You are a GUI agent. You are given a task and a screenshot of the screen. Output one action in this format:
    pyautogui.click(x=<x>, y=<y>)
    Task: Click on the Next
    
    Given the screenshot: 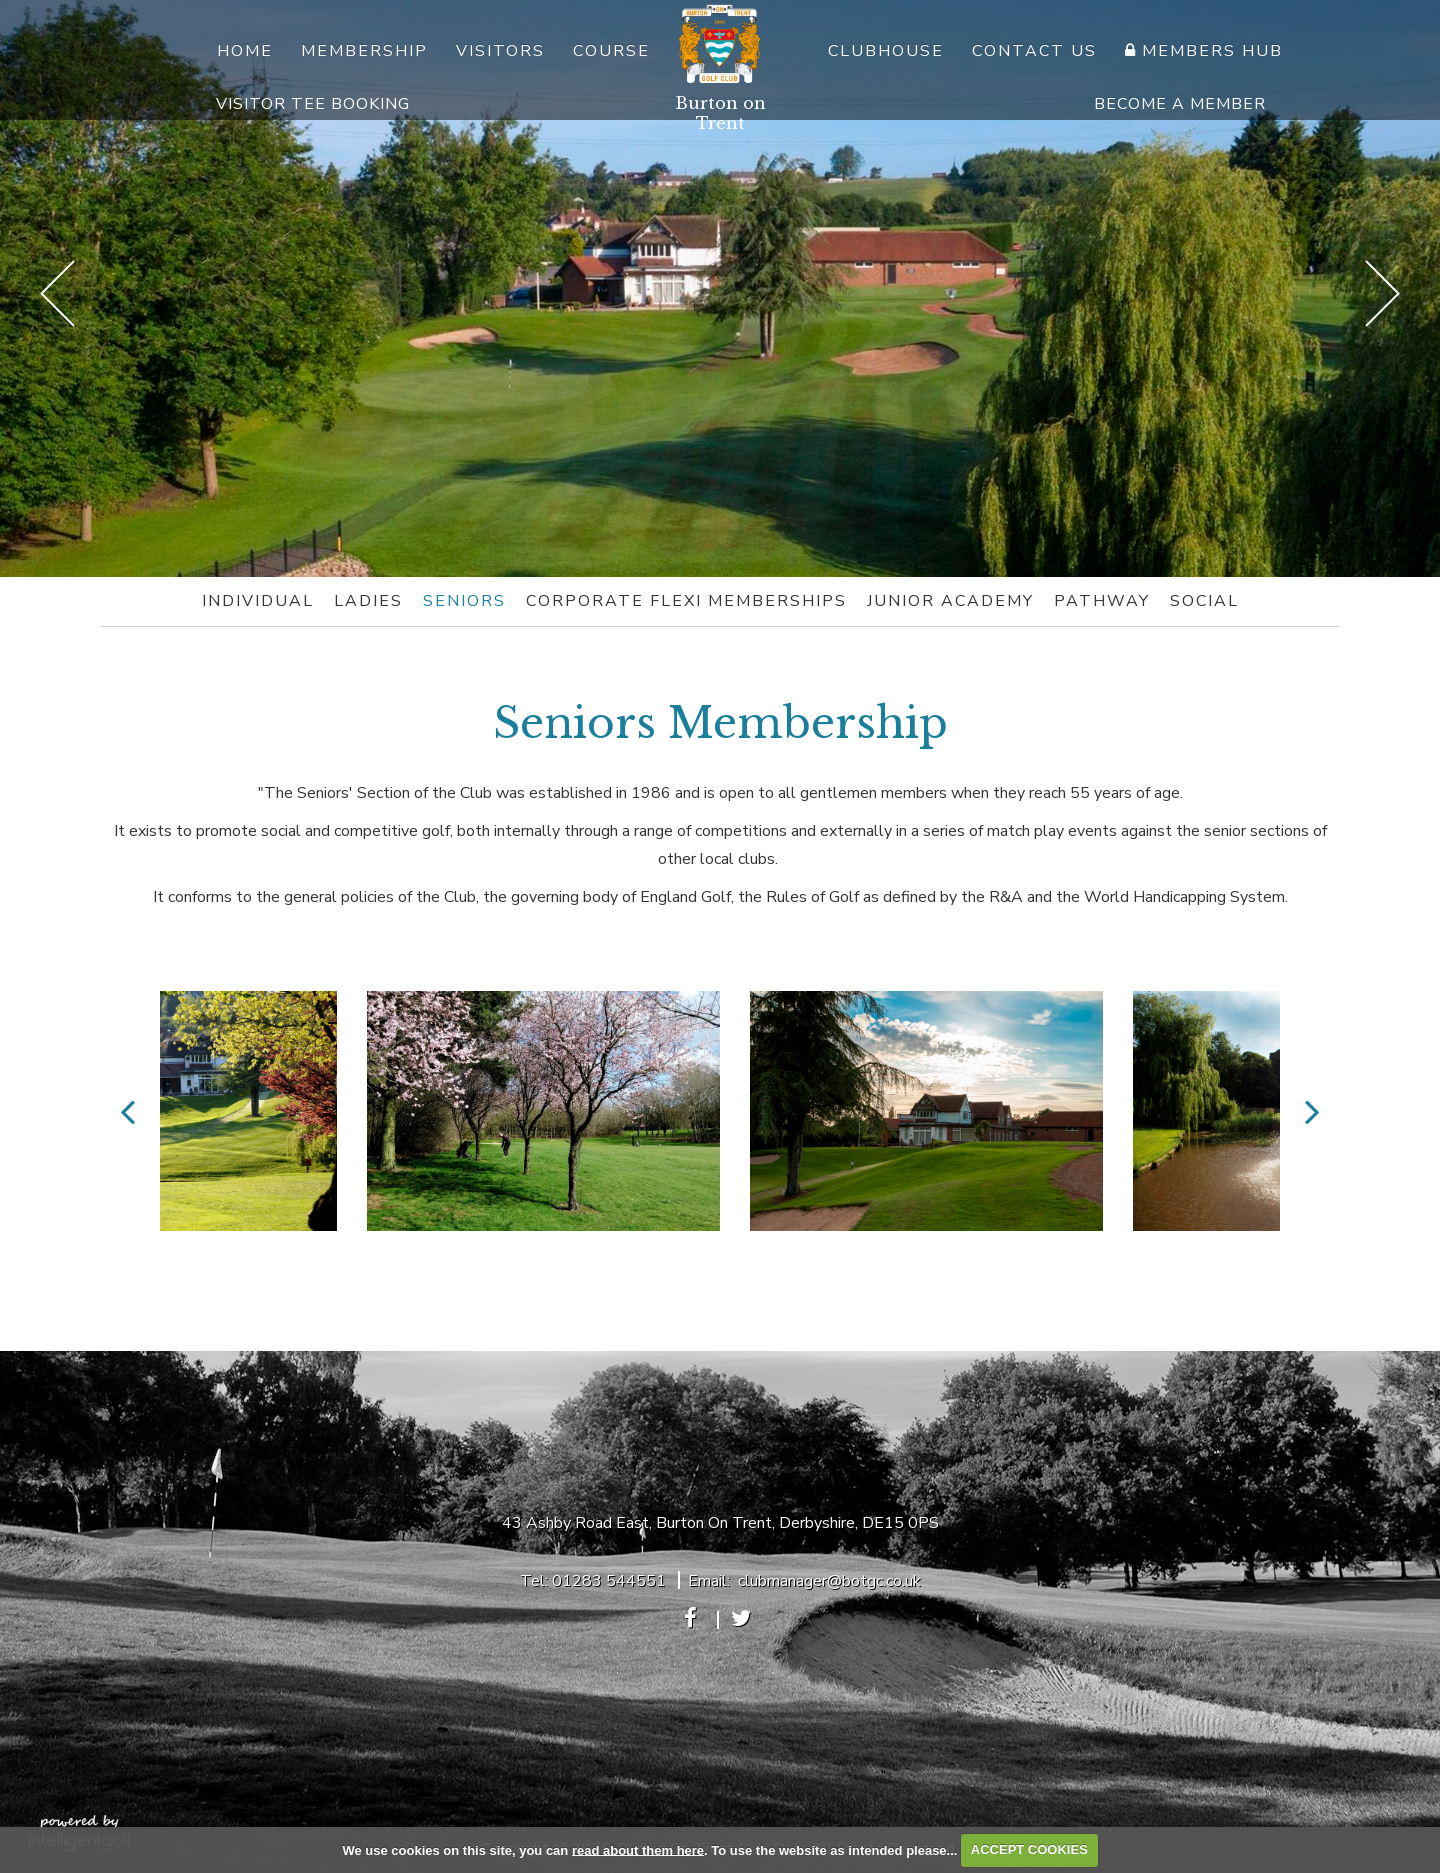 What is the action you would take?
    pyautogui.click(x=1382, y=293)
    